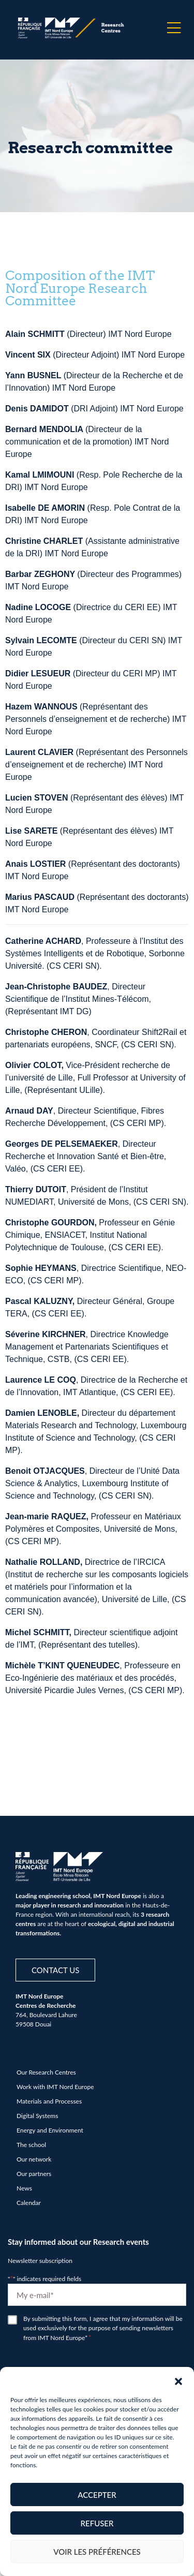 Image resolution: width=194 pixels, height=2576 pixels. Describe the element at coordinates (24, 2188) in the screenshot. I see `News` at that location.